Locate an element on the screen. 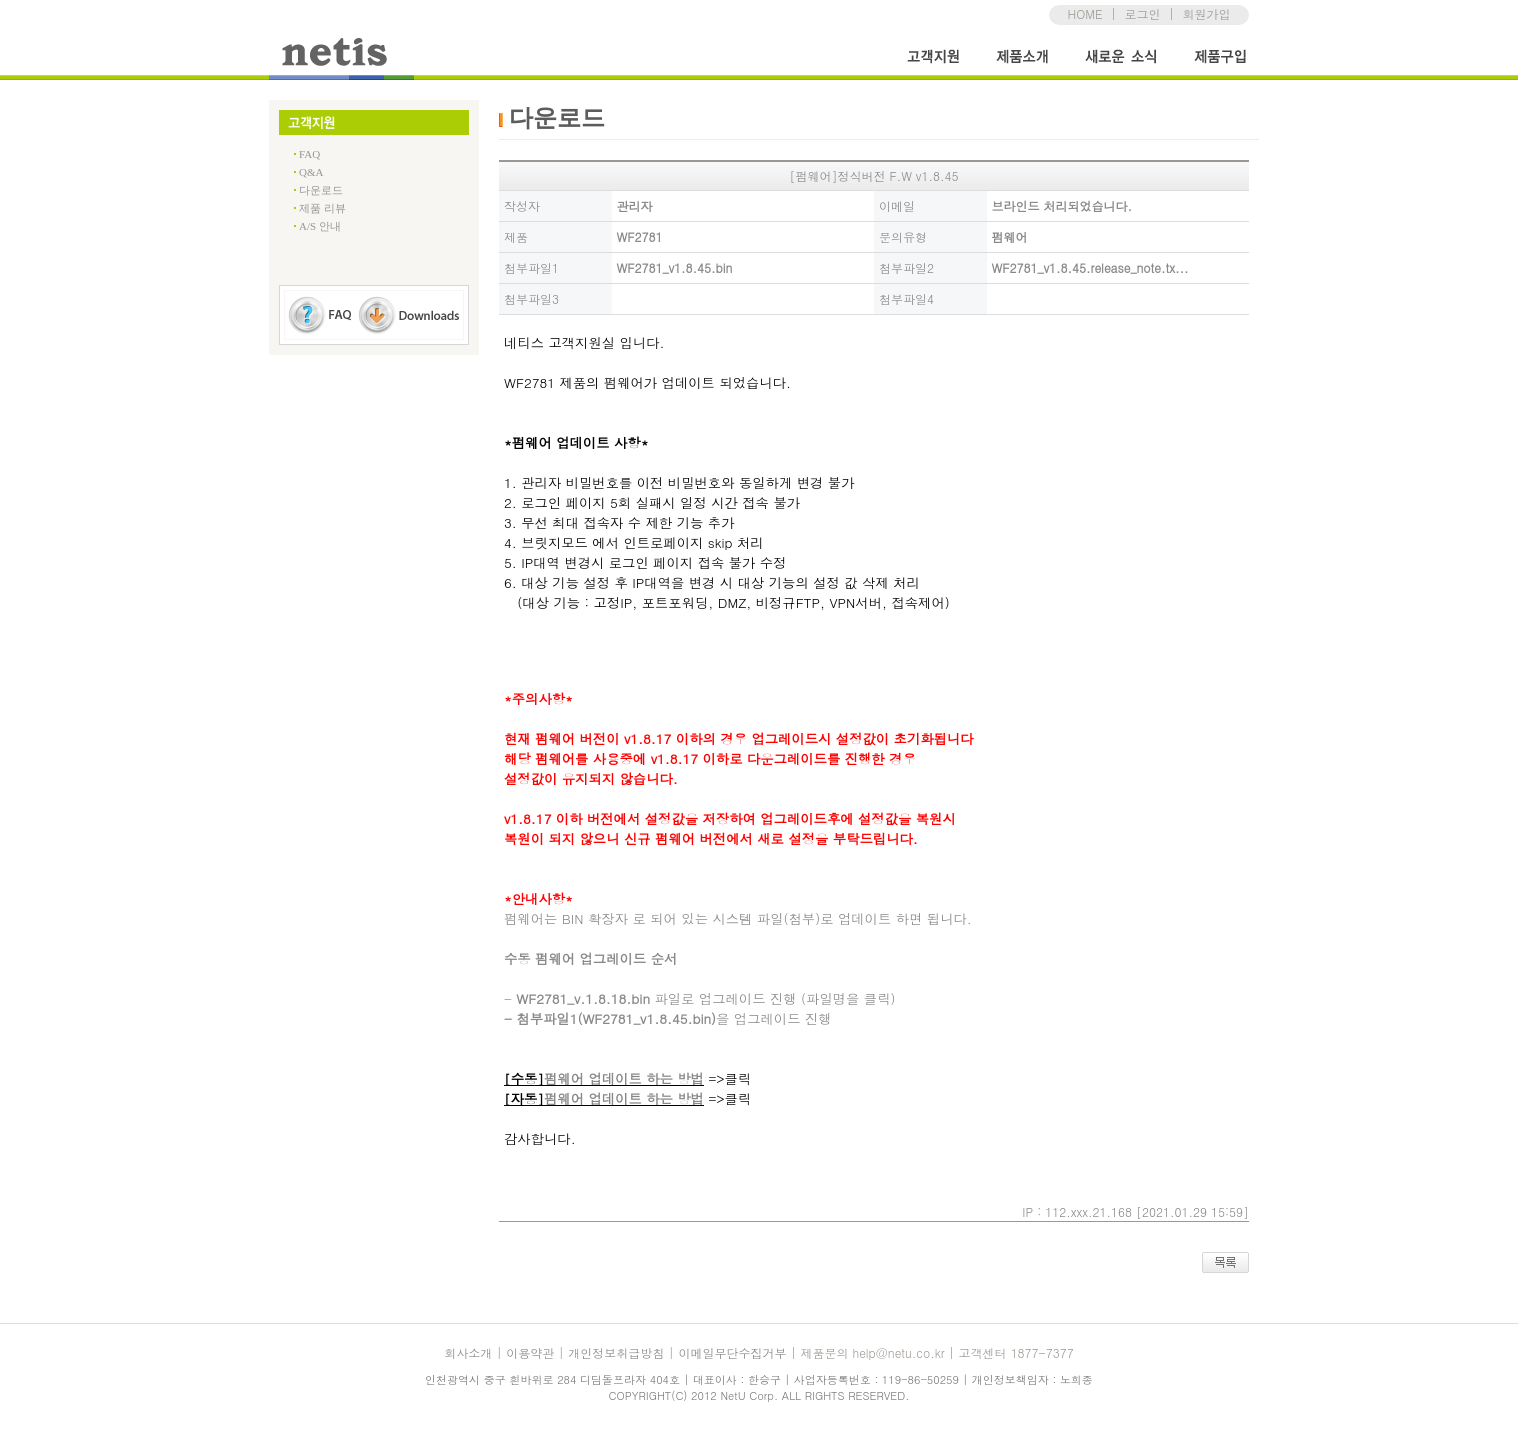 This screenshot has height=1434, width=1518. FAQ is located at coordinates (309, 154).